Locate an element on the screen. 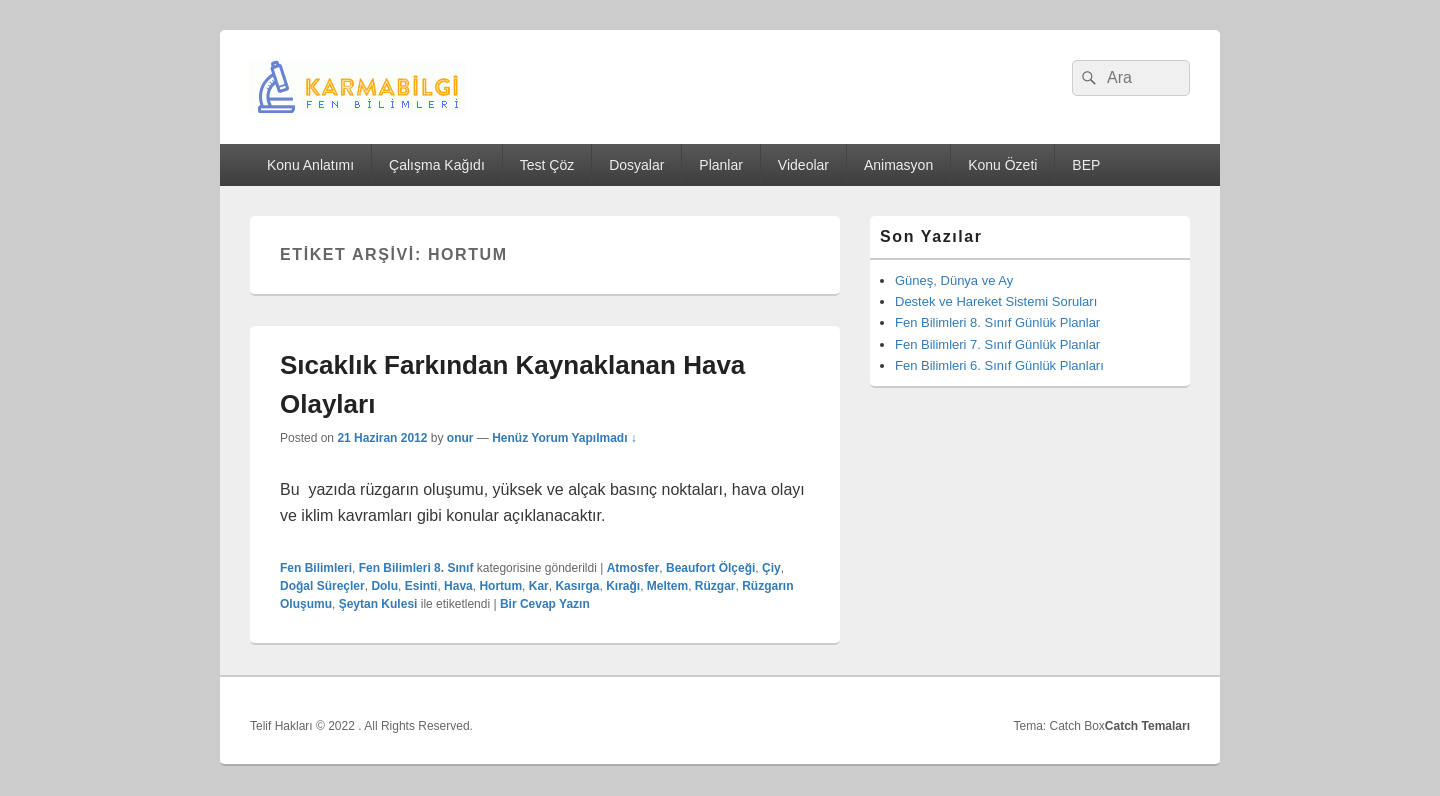  Kasırga is located at coordinates (577, 586).